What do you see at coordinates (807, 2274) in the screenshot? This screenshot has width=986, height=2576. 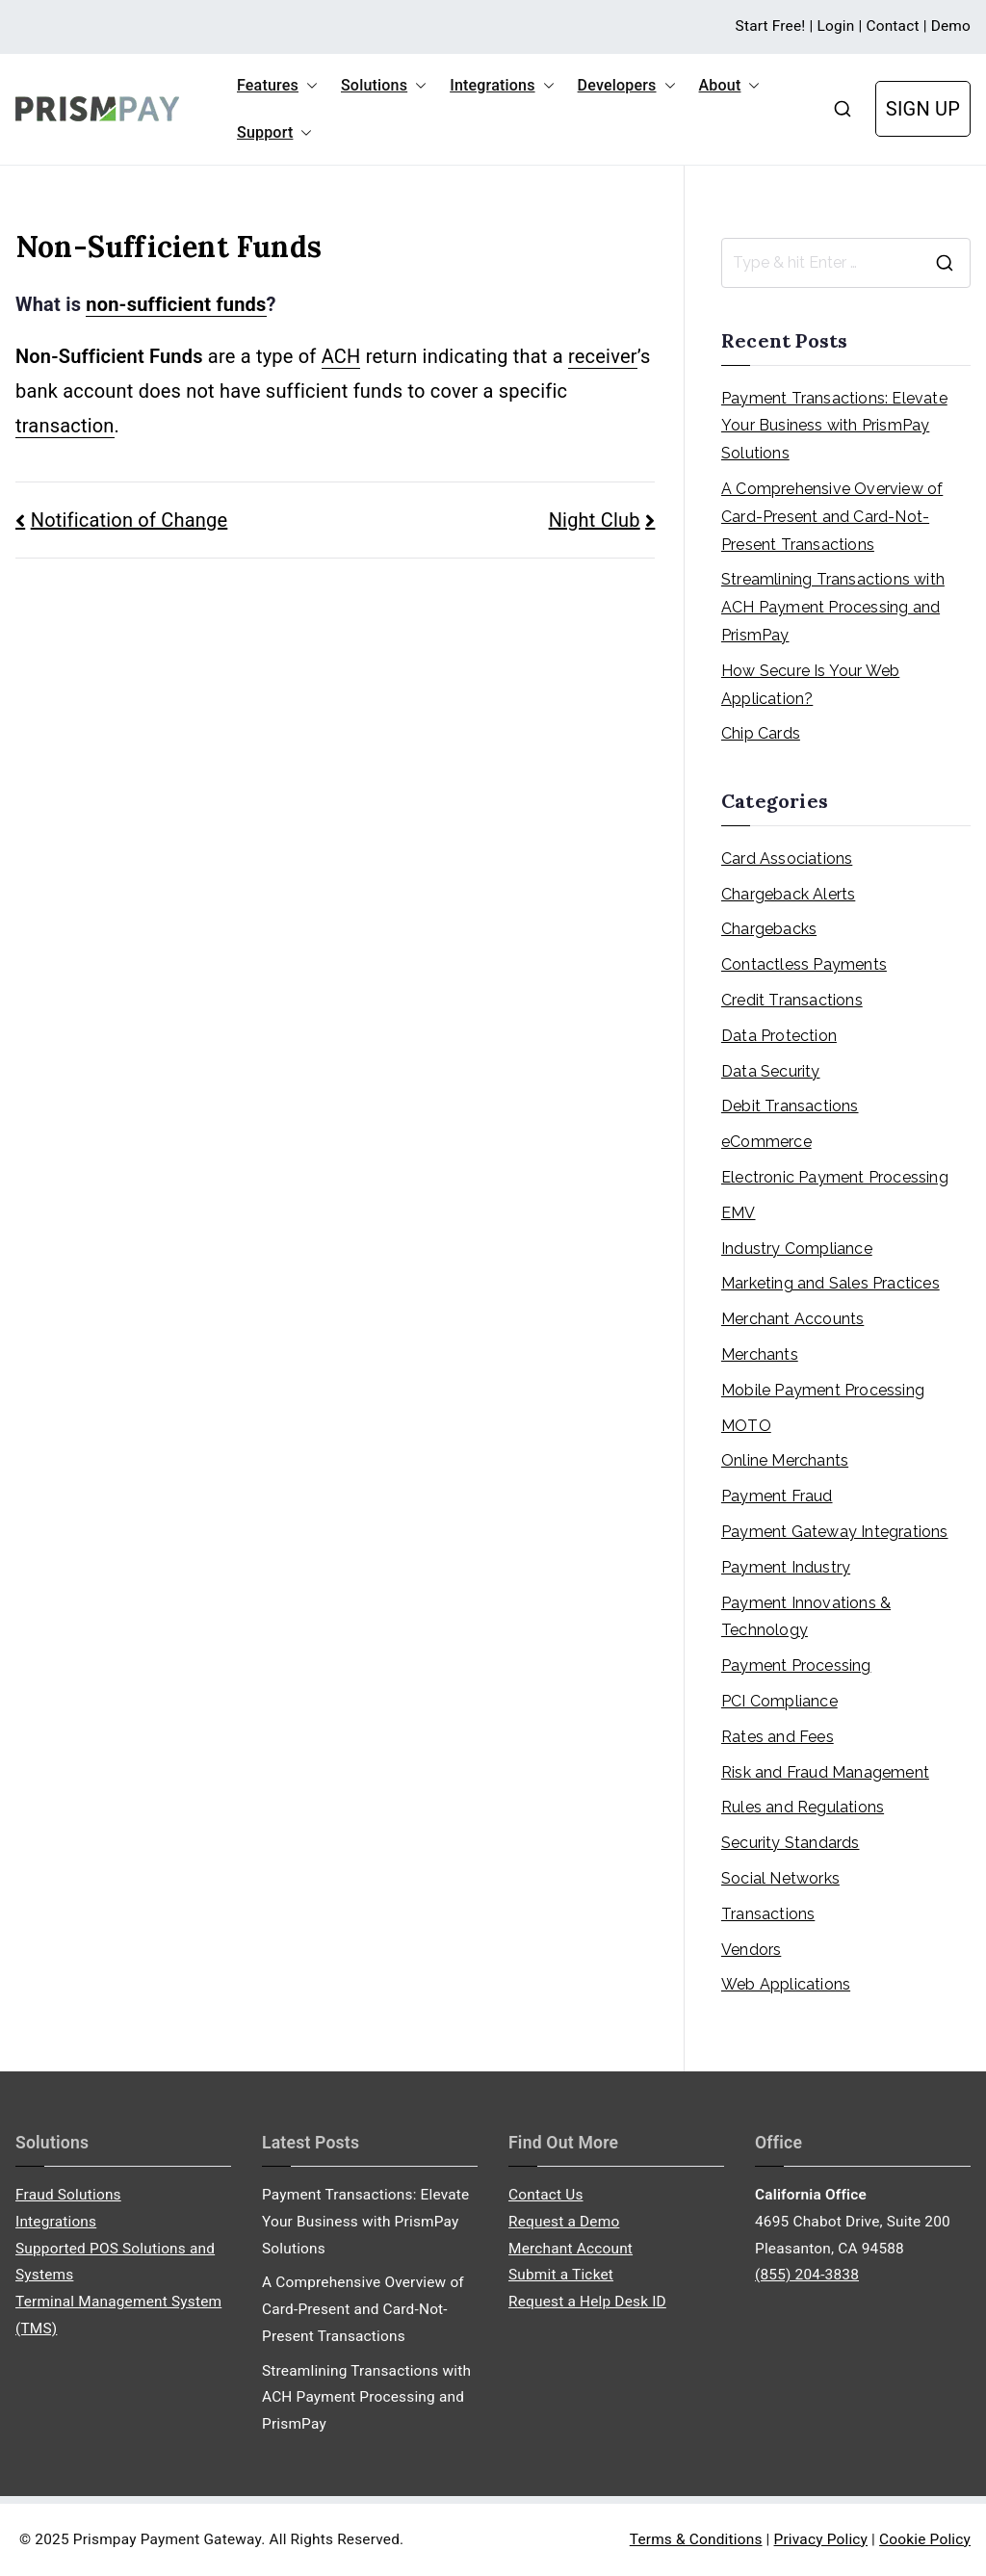 I see `(855) 204-3838` at bounding box center [807, 2274].